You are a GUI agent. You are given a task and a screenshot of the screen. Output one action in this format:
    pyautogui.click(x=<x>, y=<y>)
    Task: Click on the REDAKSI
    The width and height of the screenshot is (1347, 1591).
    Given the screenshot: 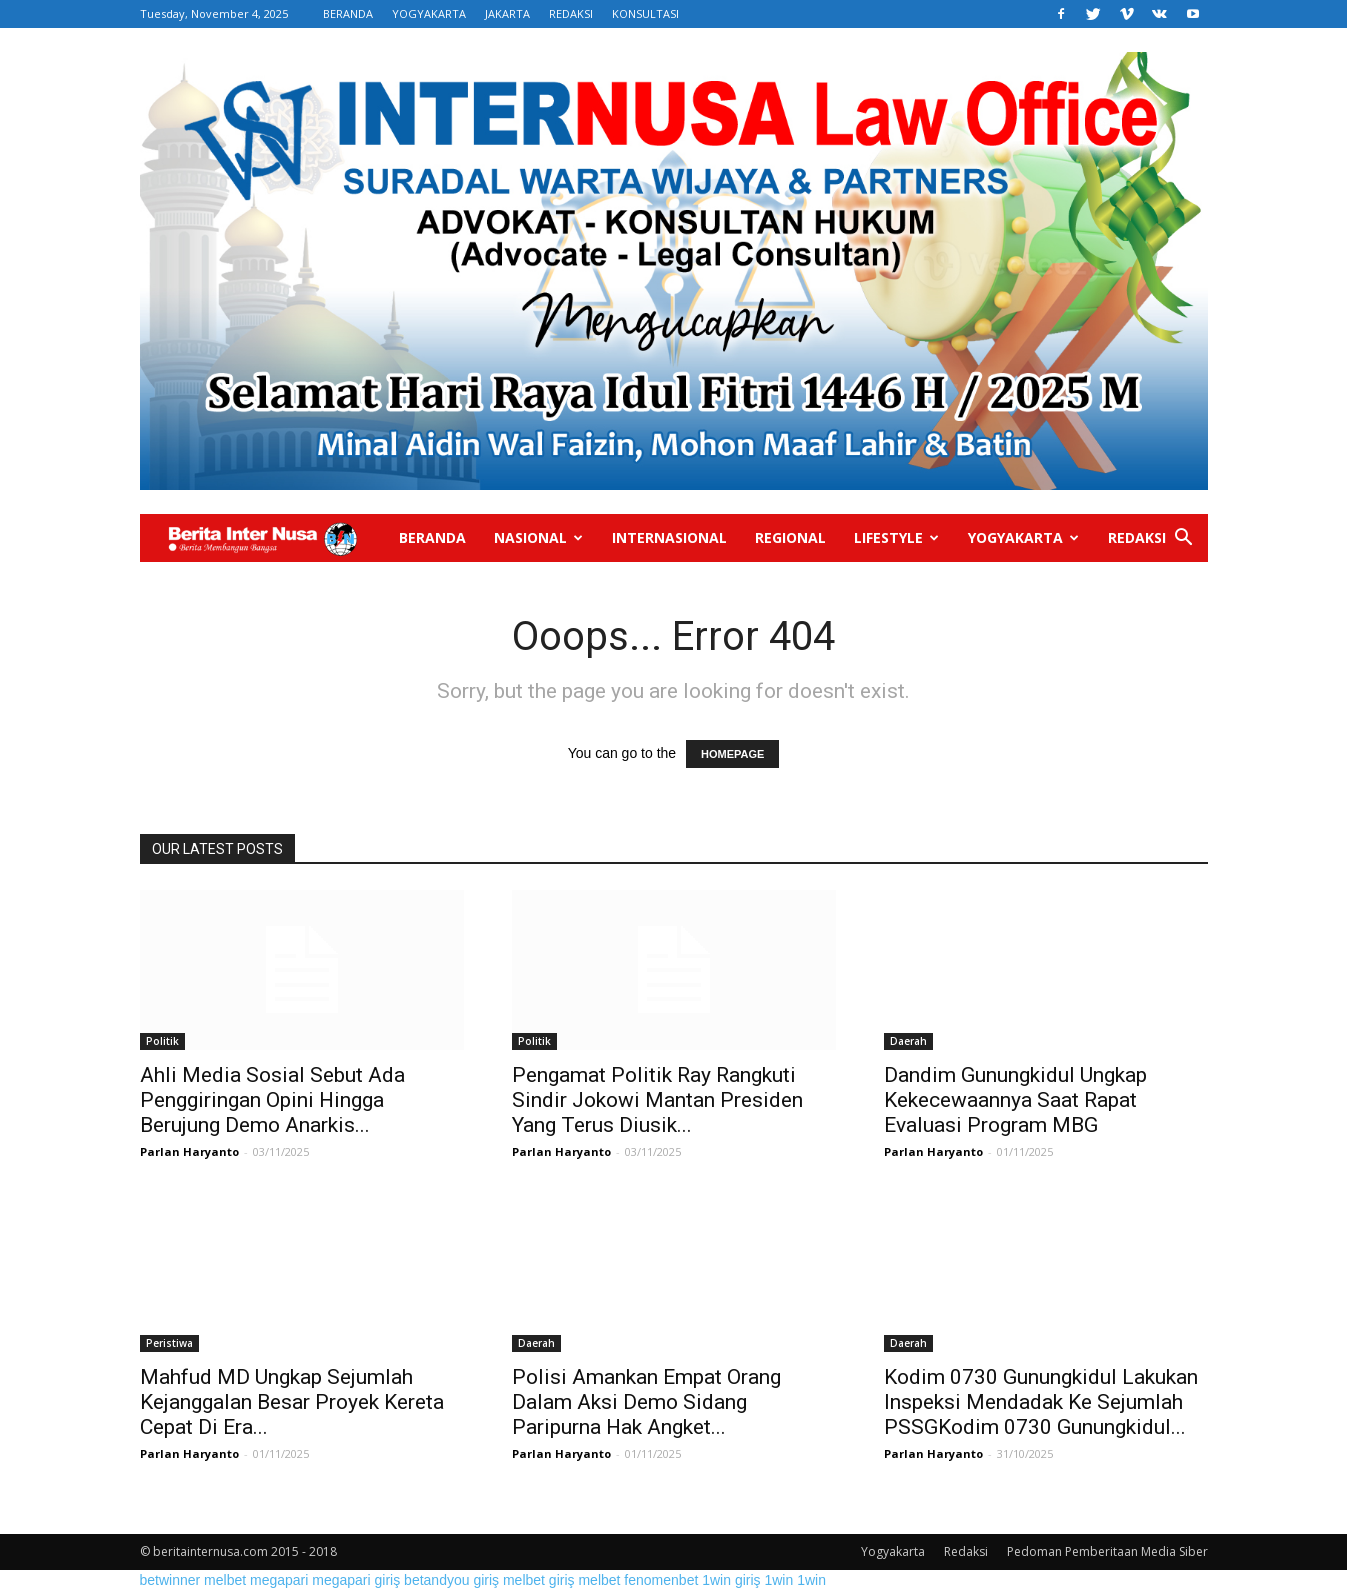 What is the action you would take?
    pyautogui.click(x=571, y=13)
    